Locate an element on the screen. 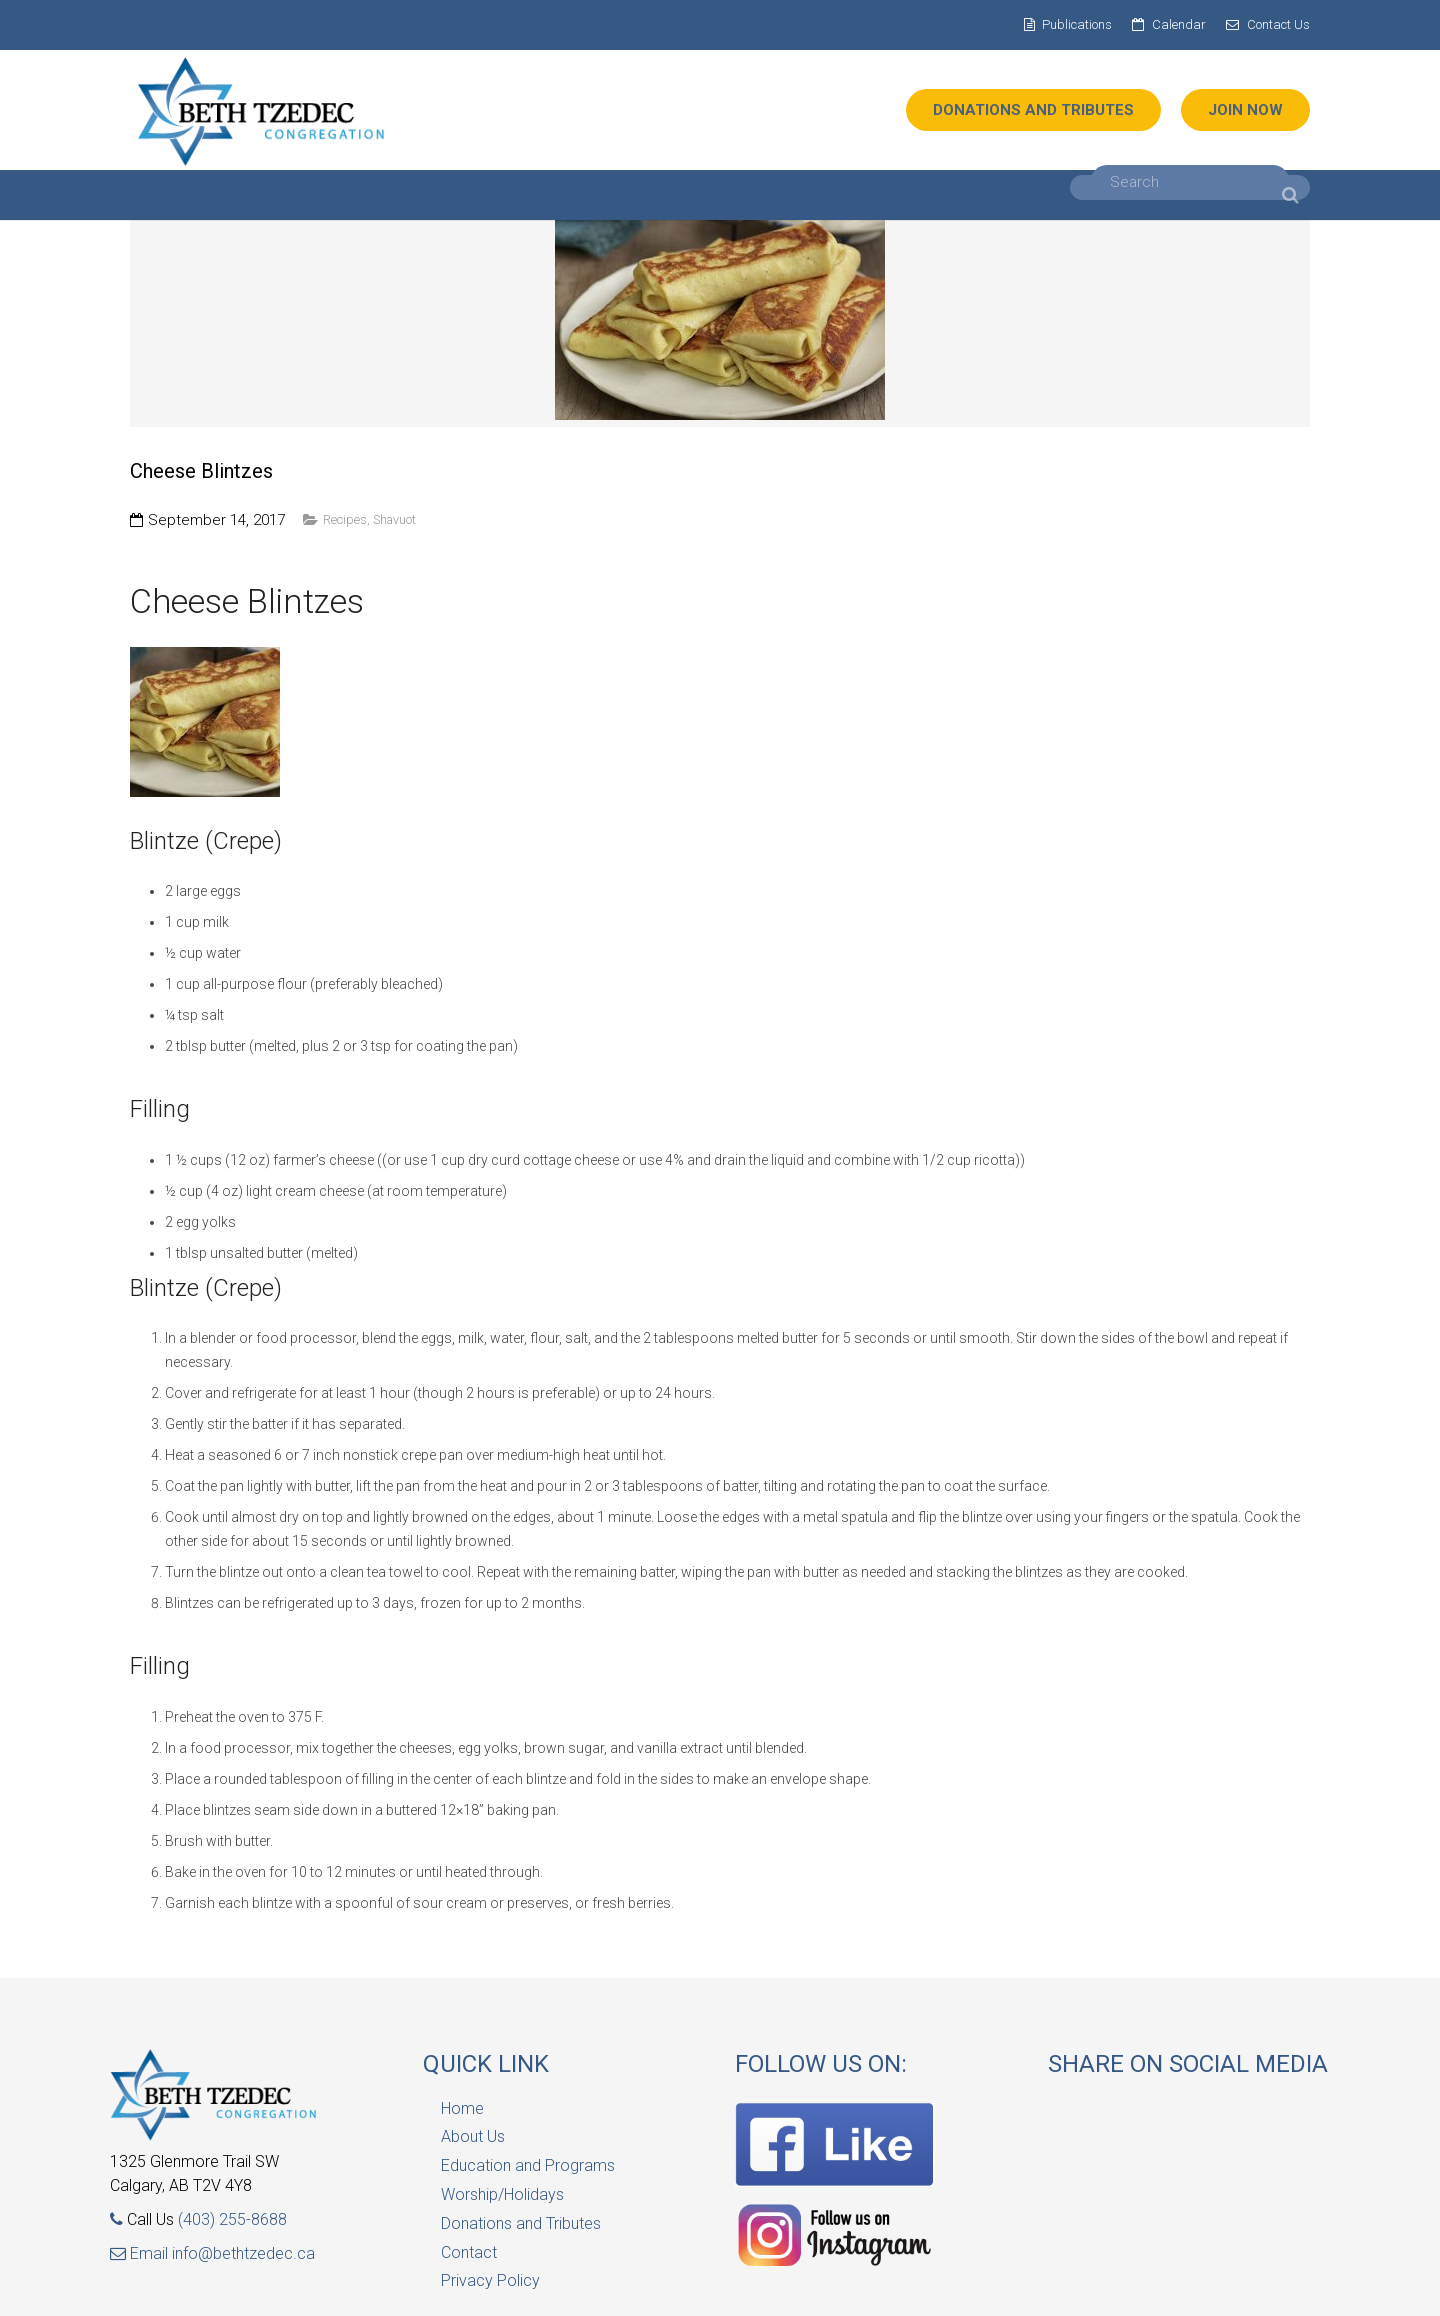 The width and height of the screenshot is (1440, 2316). Shavuot is located at coordinates (394, 519).